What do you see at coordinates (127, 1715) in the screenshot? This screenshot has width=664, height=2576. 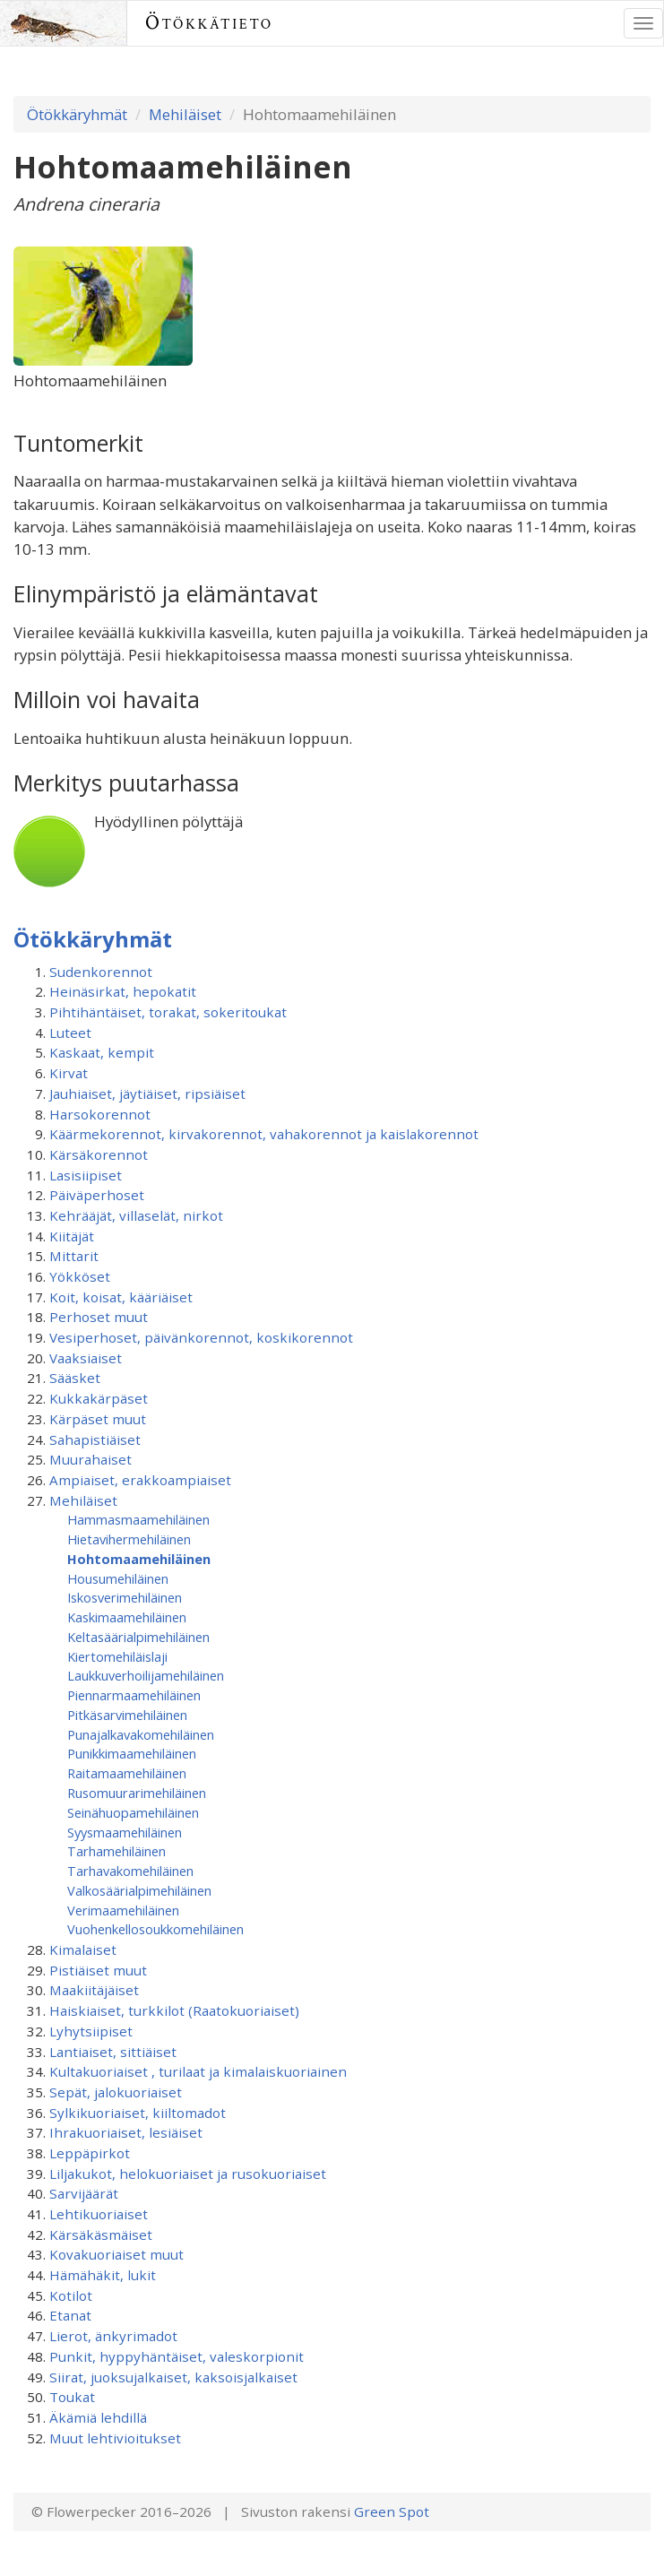 I see `Pitkäsarvimehiläinen` at bounding box center [127, 1715].